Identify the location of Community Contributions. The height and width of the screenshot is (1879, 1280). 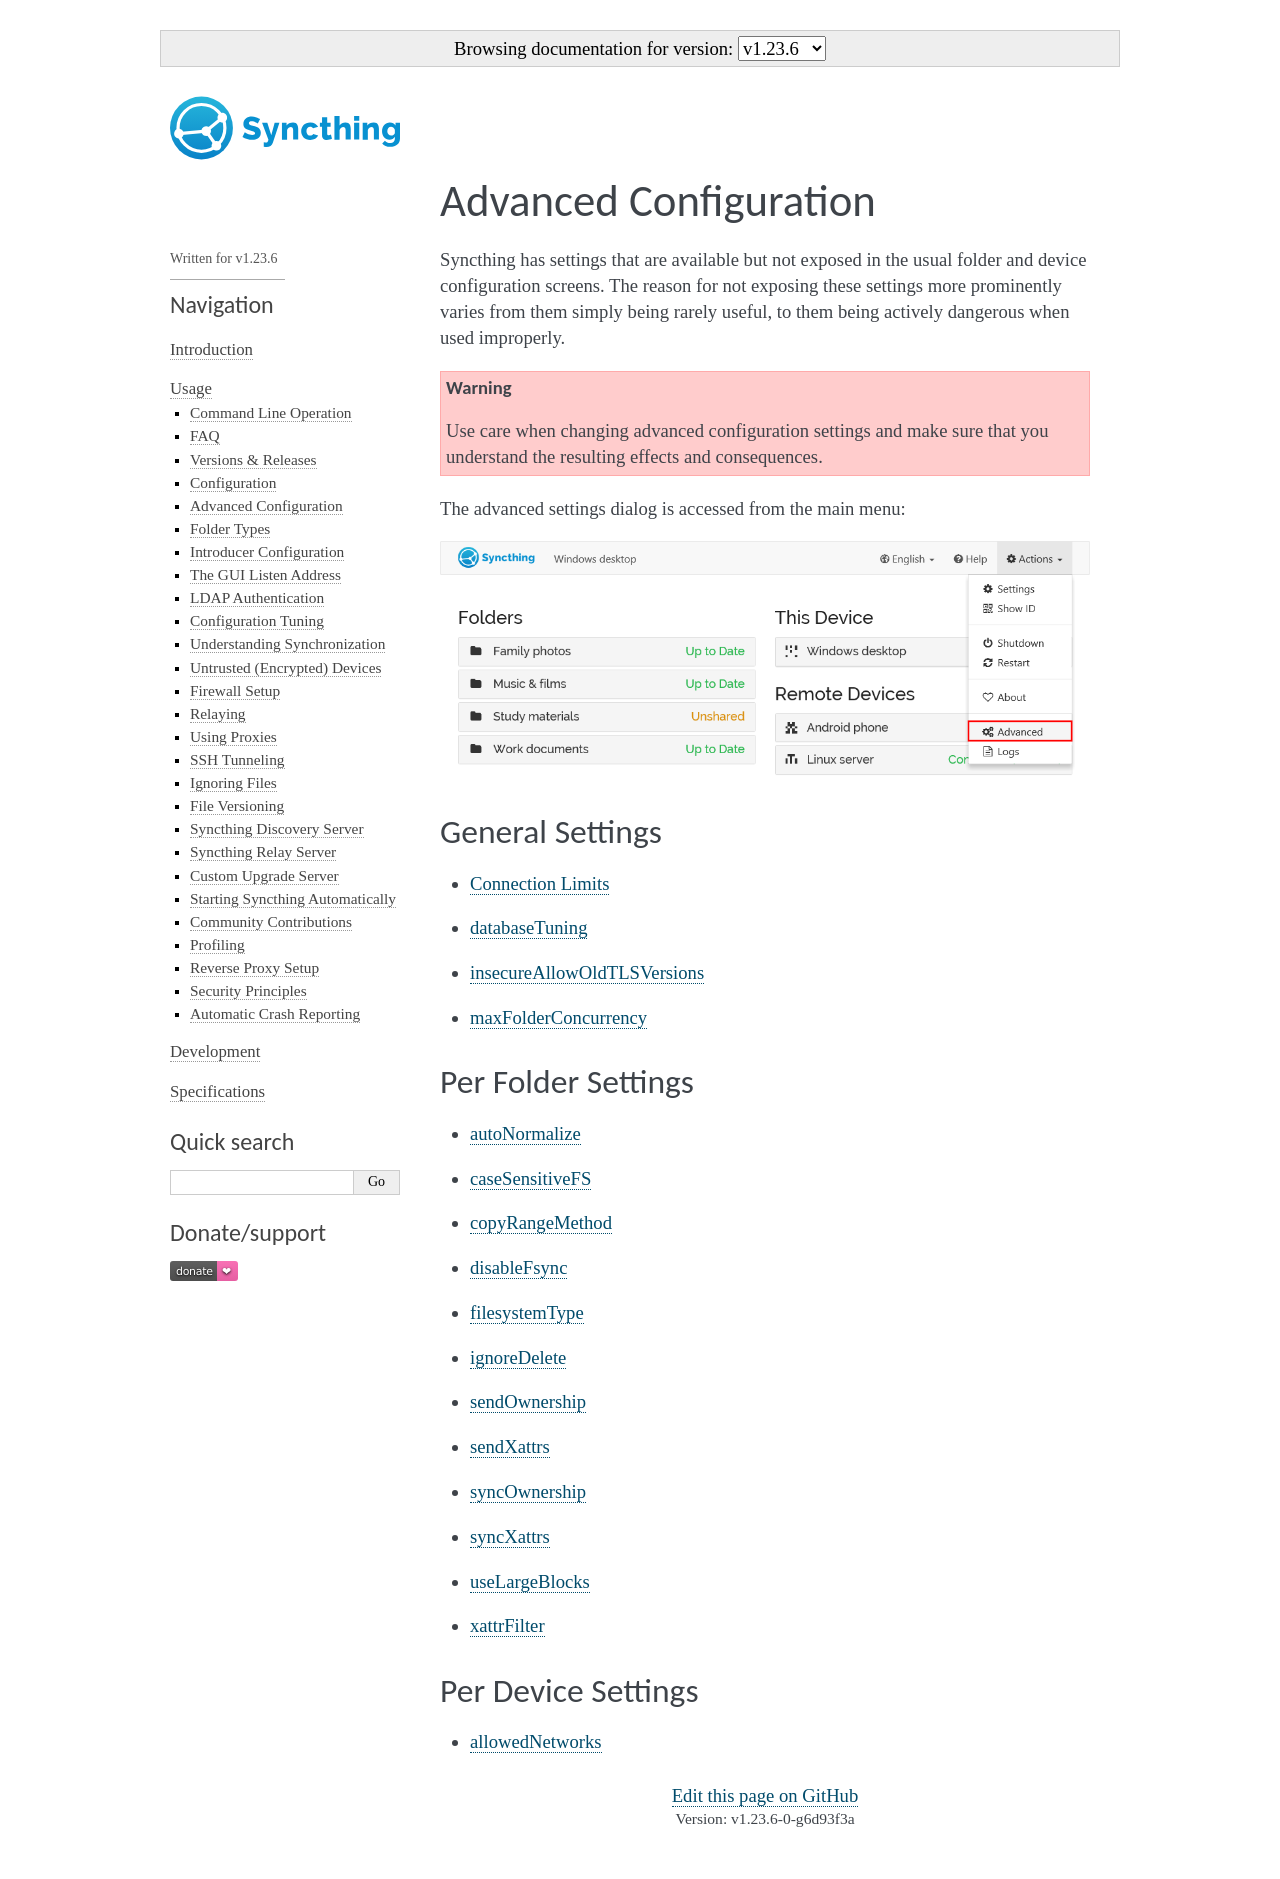
(271, 921).